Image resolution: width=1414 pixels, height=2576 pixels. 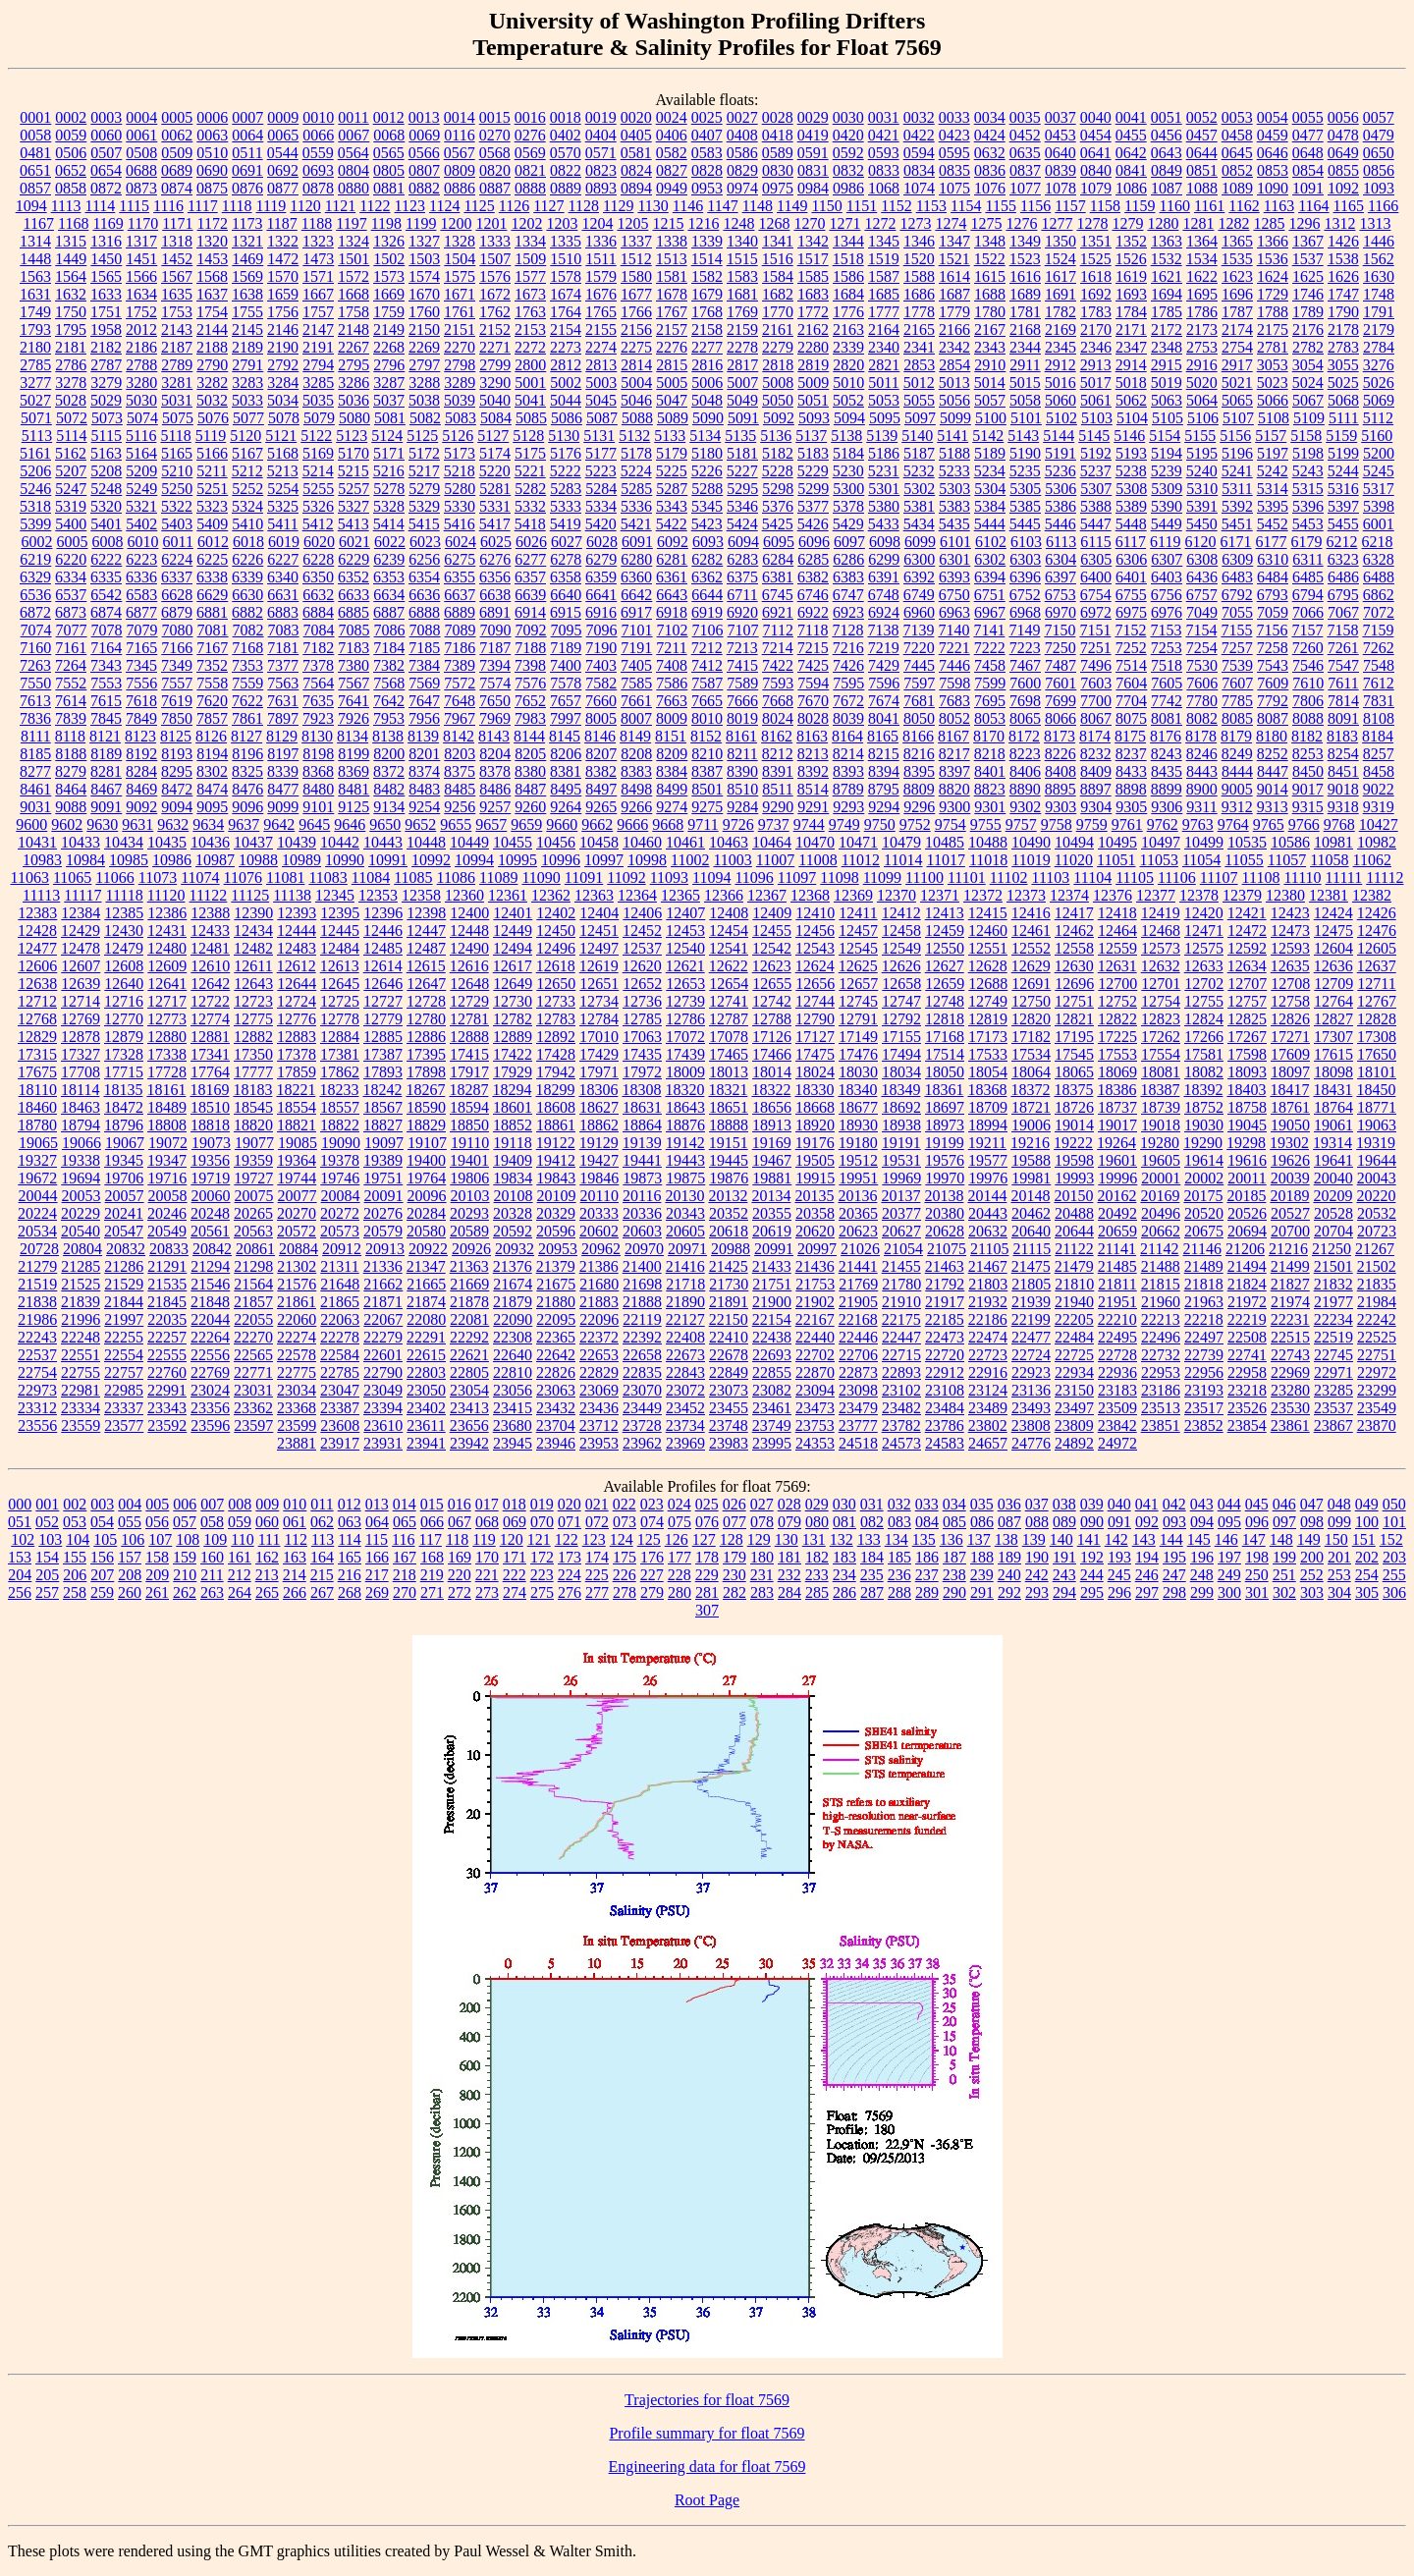 What do you see at coordinates (707, 647) in the screenshot?
I see `7212` at bounding box center [707, 647].